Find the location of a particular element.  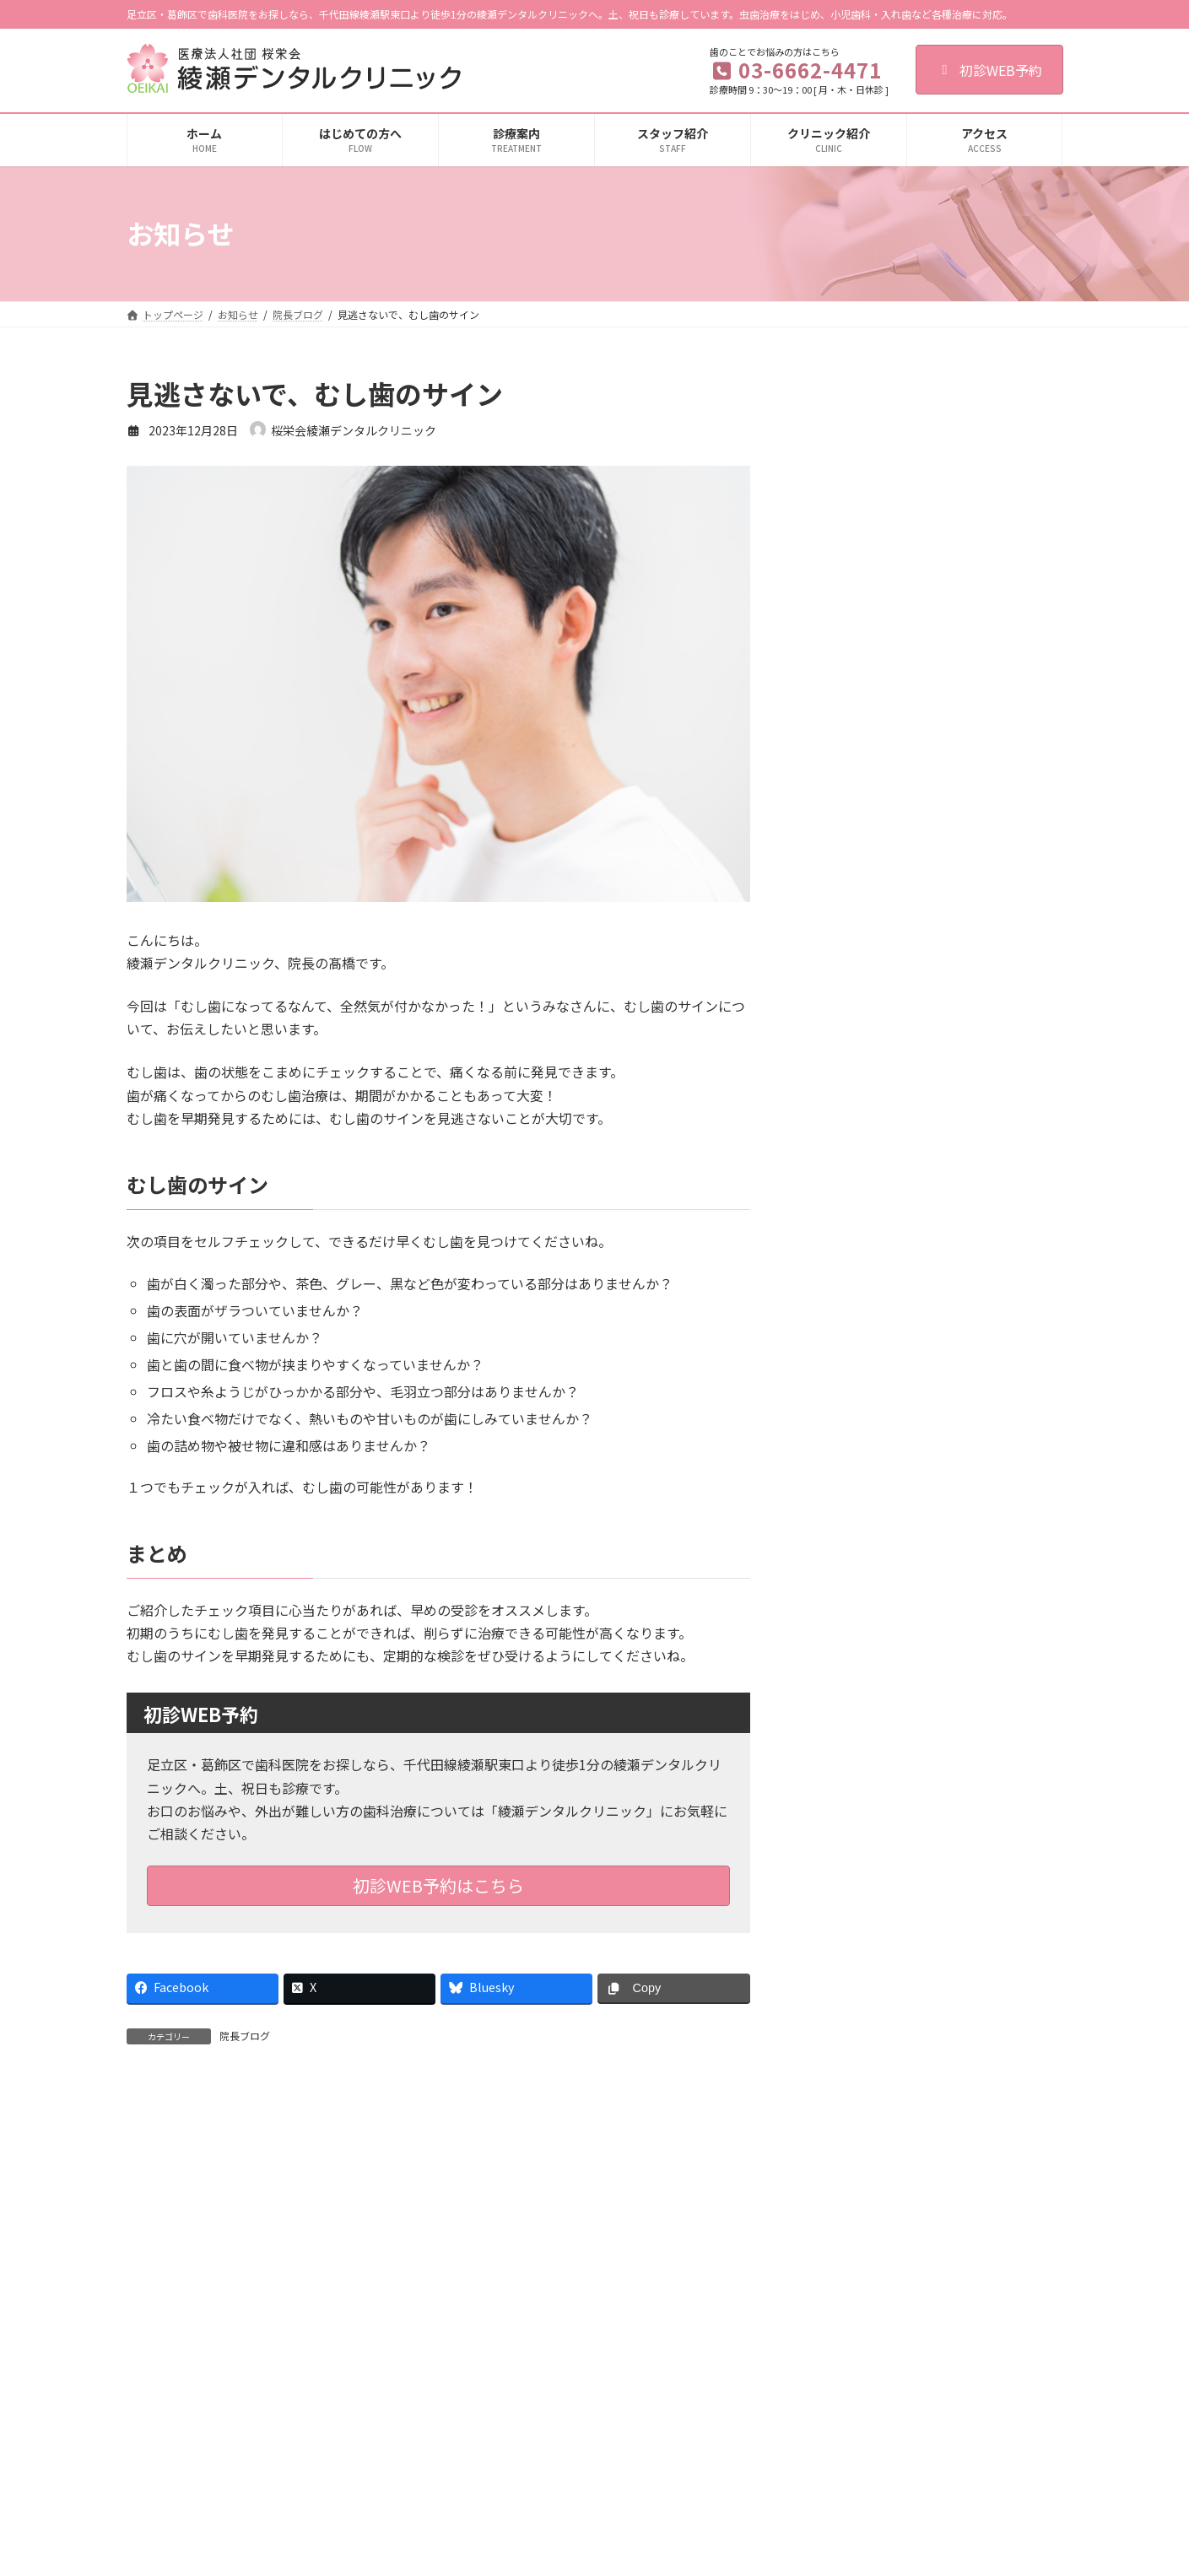

2020年1月 is located at coordinates (844, 2122).